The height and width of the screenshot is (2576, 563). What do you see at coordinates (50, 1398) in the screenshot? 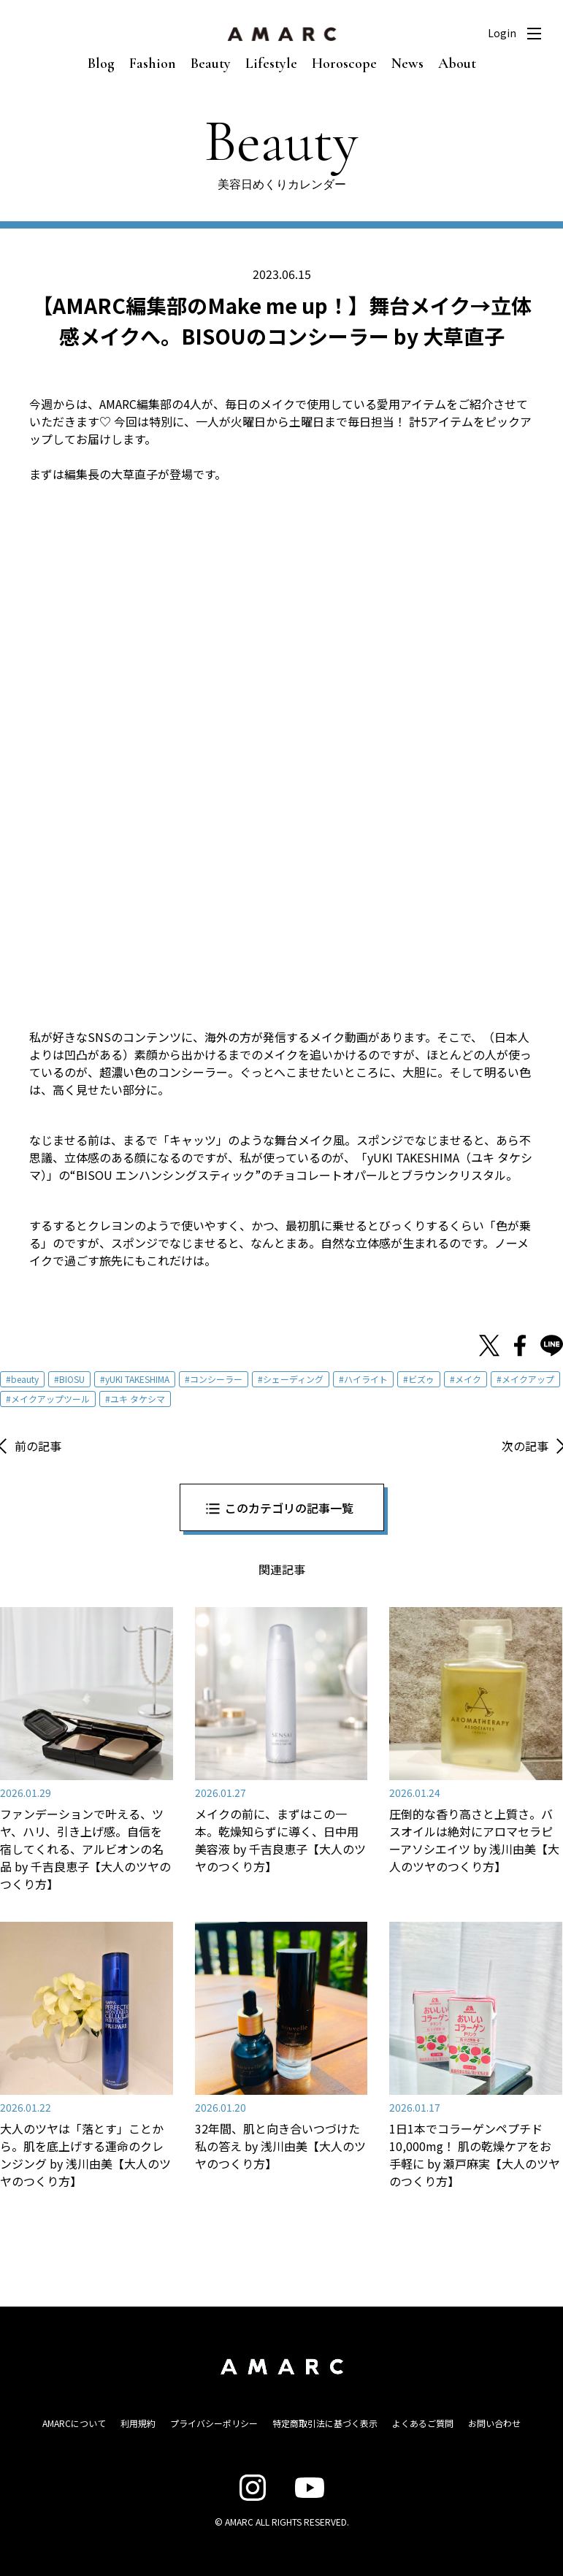
I see `メイクアップツール` at bounding box center [50, 1398].